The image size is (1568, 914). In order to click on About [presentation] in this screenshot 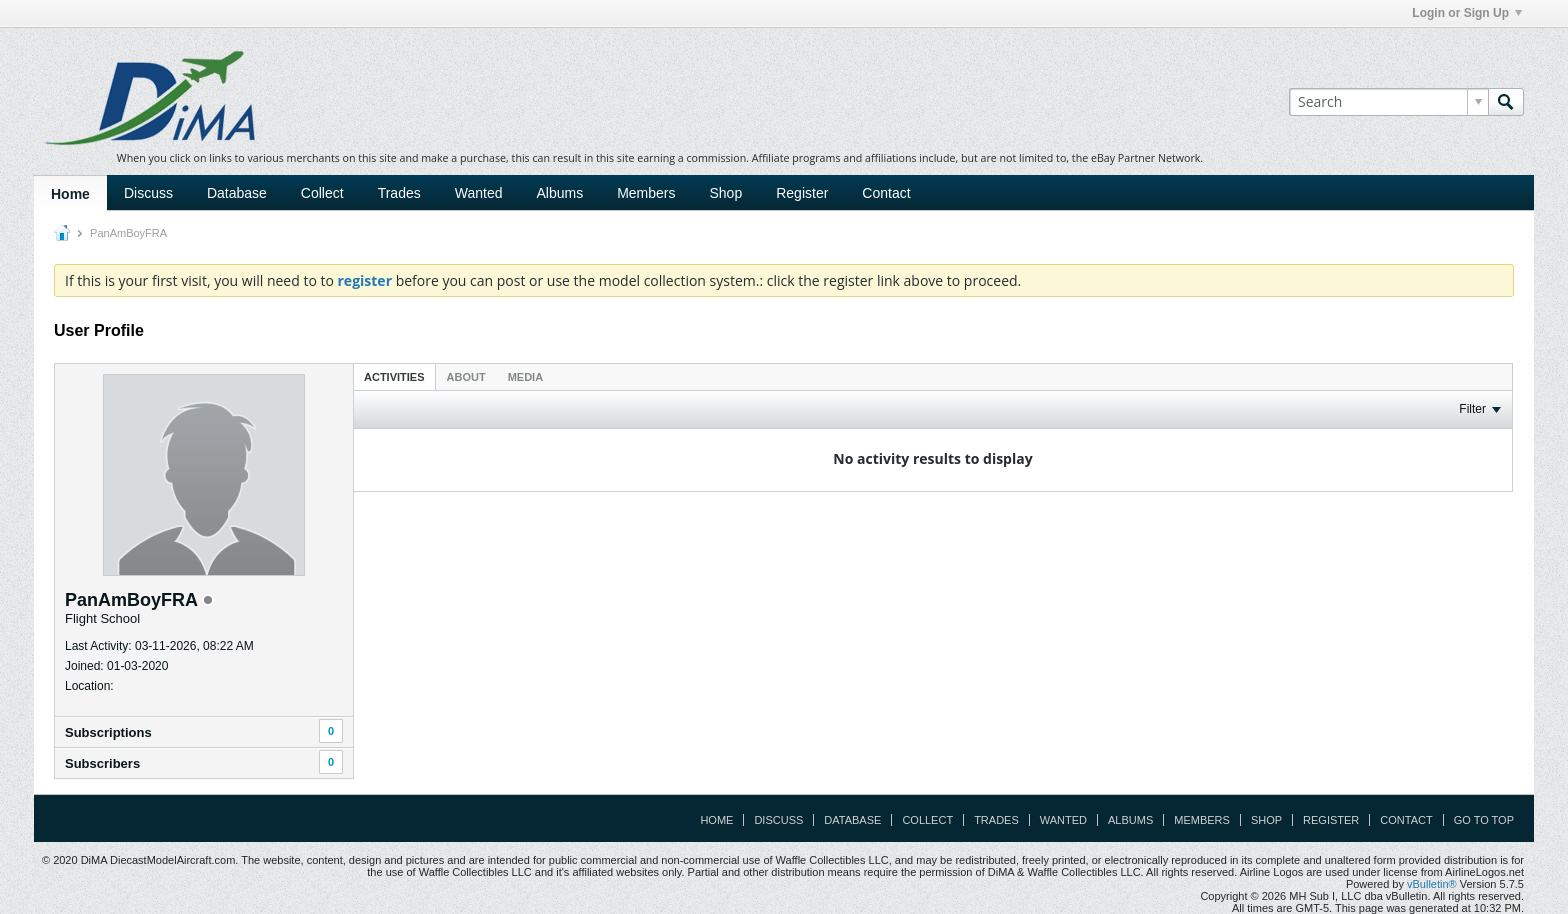, I will do `click(466, 377)`.